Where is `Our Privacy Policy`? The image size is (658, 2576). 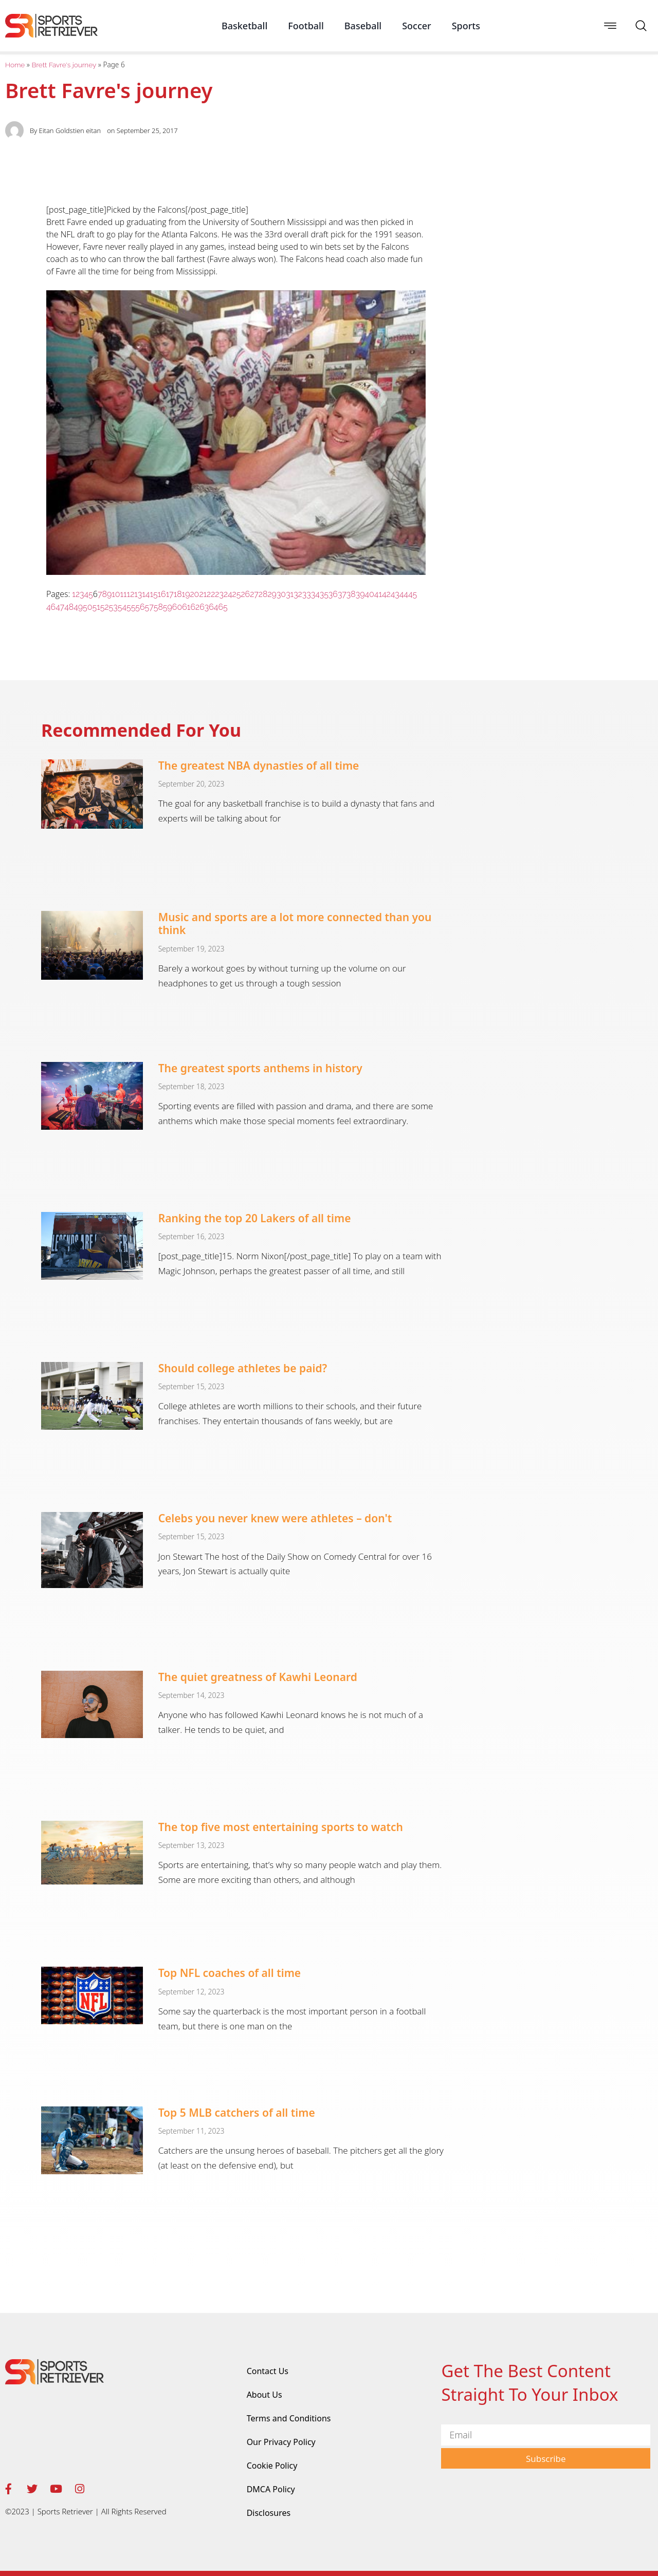 Our Privacy Policy is located at coordinates (281, 2442).